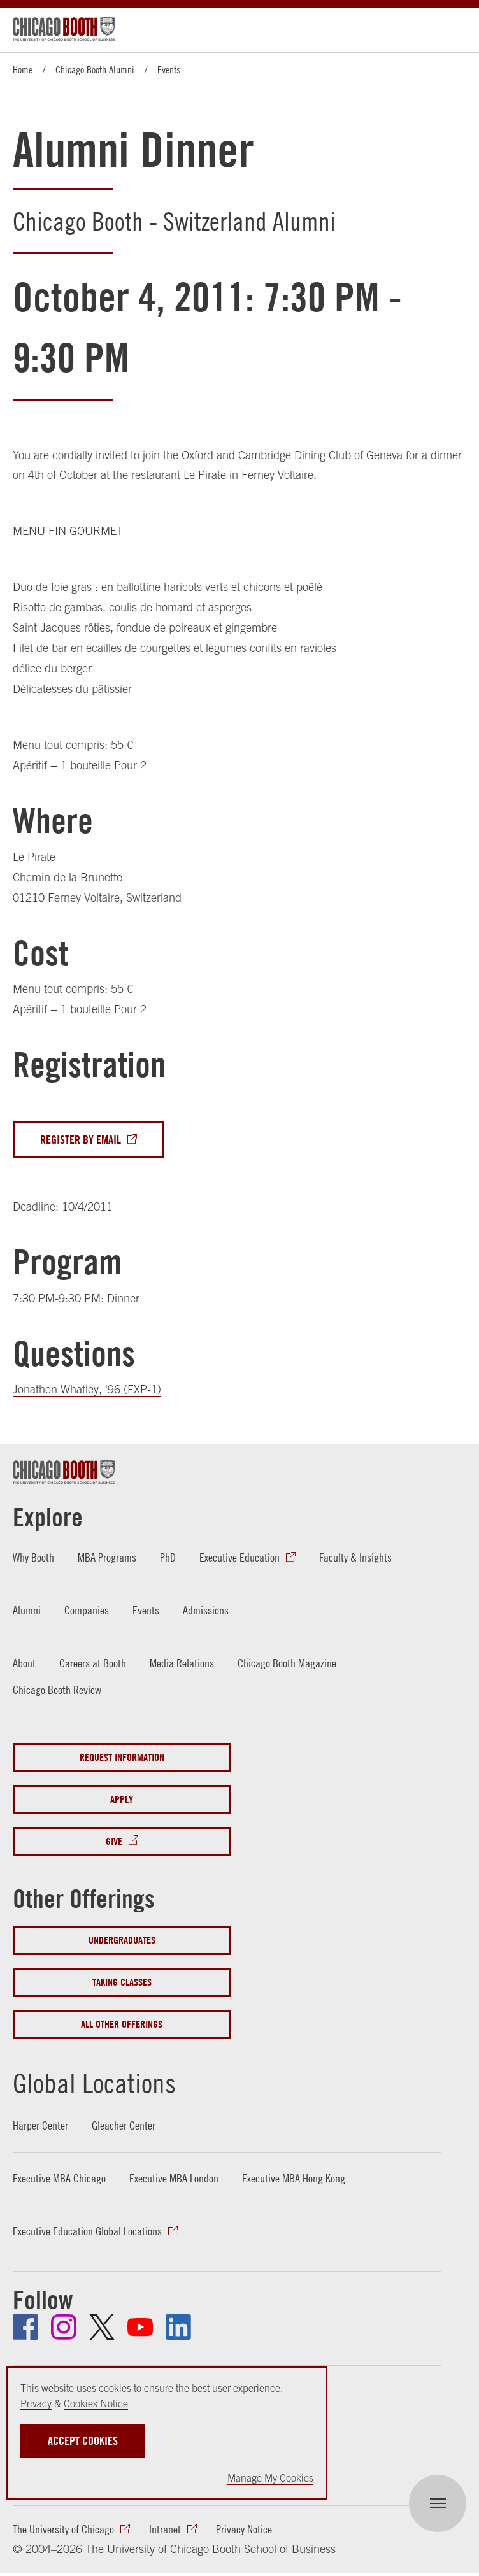 This screenshot has height=2576, width=479. What do you see at coordinates (122, 1982) in the screenshot?
I see `Taking Classes` at bounding box center [122, 1982].